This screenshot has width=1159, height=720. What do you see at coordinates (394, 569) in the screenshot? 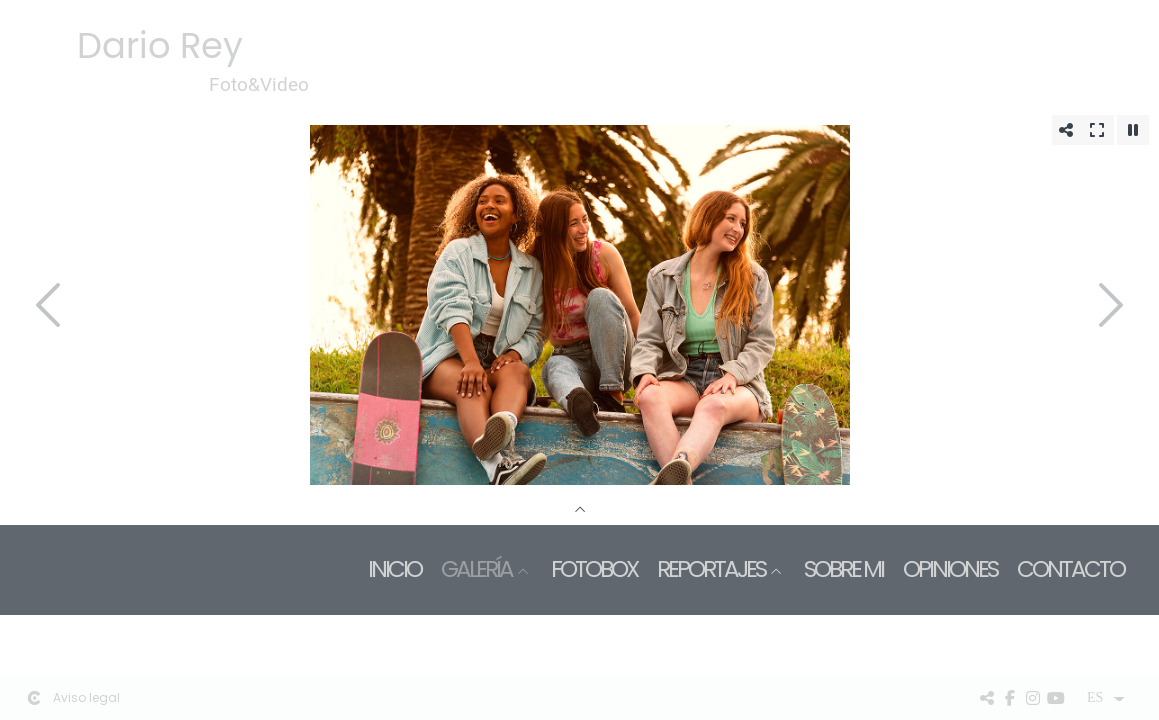
I see `Inicio` at bounding box center [394, 569].